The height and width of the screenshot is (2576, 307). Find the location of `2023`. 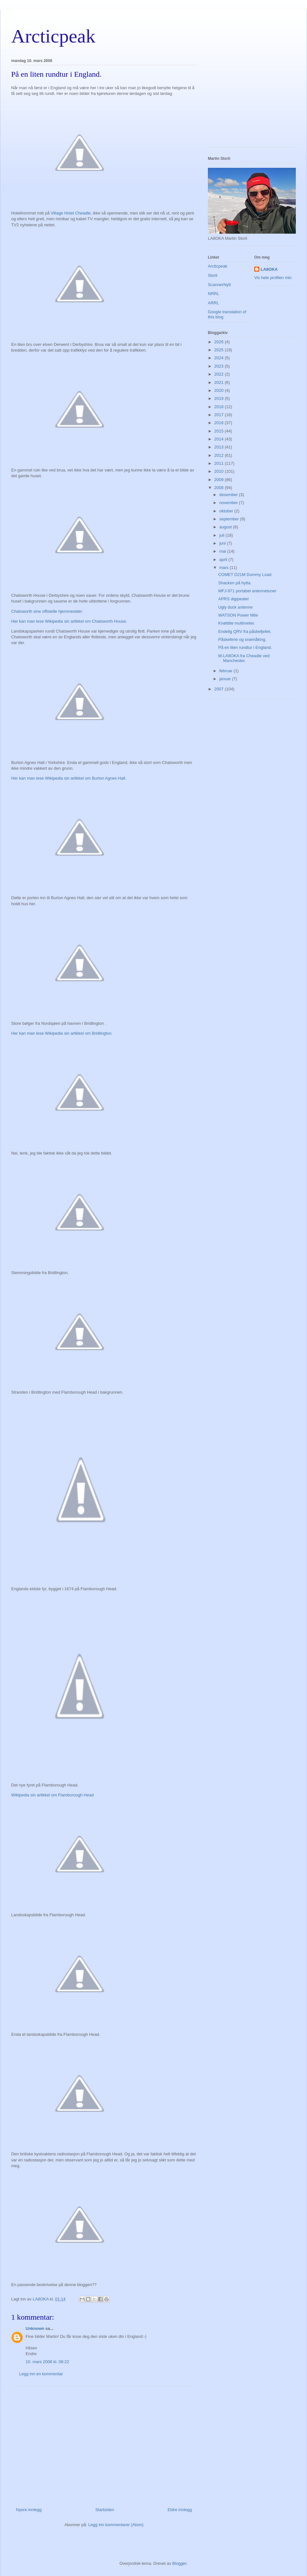

2023 is located at coordinates (219, 366).